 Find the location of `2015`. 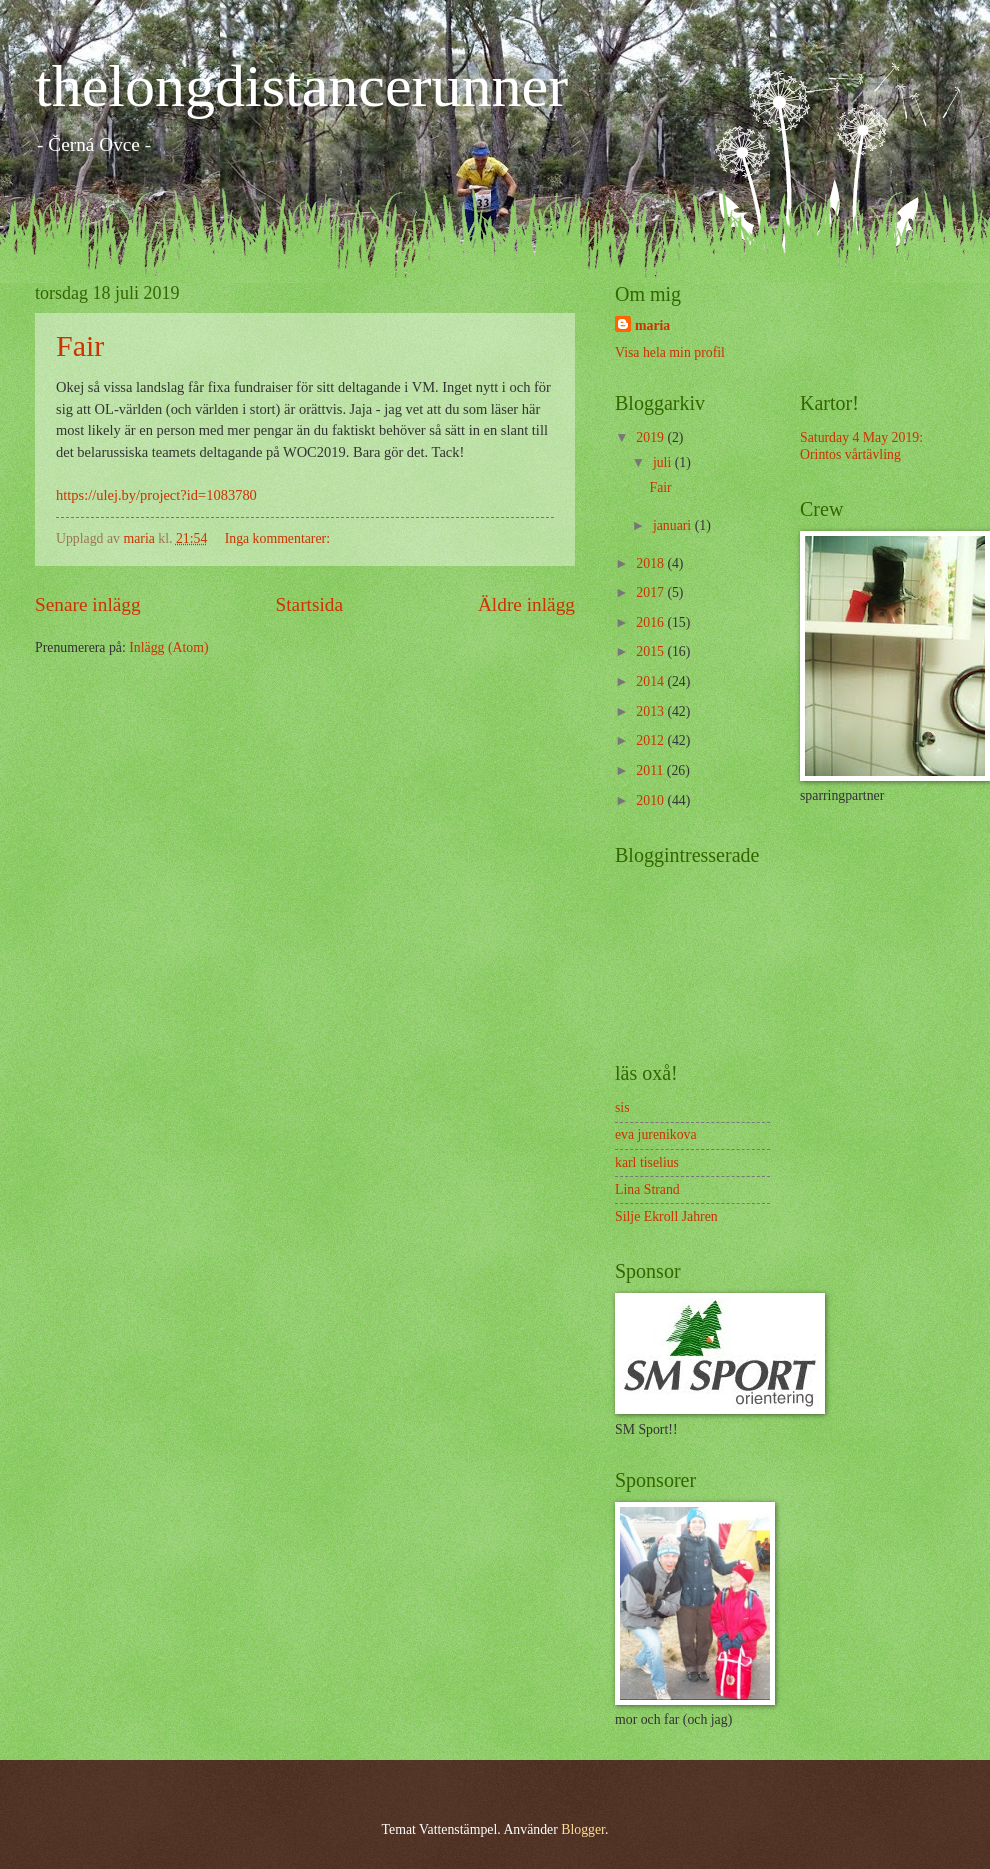

2015 is located at coordinates (651, 651).